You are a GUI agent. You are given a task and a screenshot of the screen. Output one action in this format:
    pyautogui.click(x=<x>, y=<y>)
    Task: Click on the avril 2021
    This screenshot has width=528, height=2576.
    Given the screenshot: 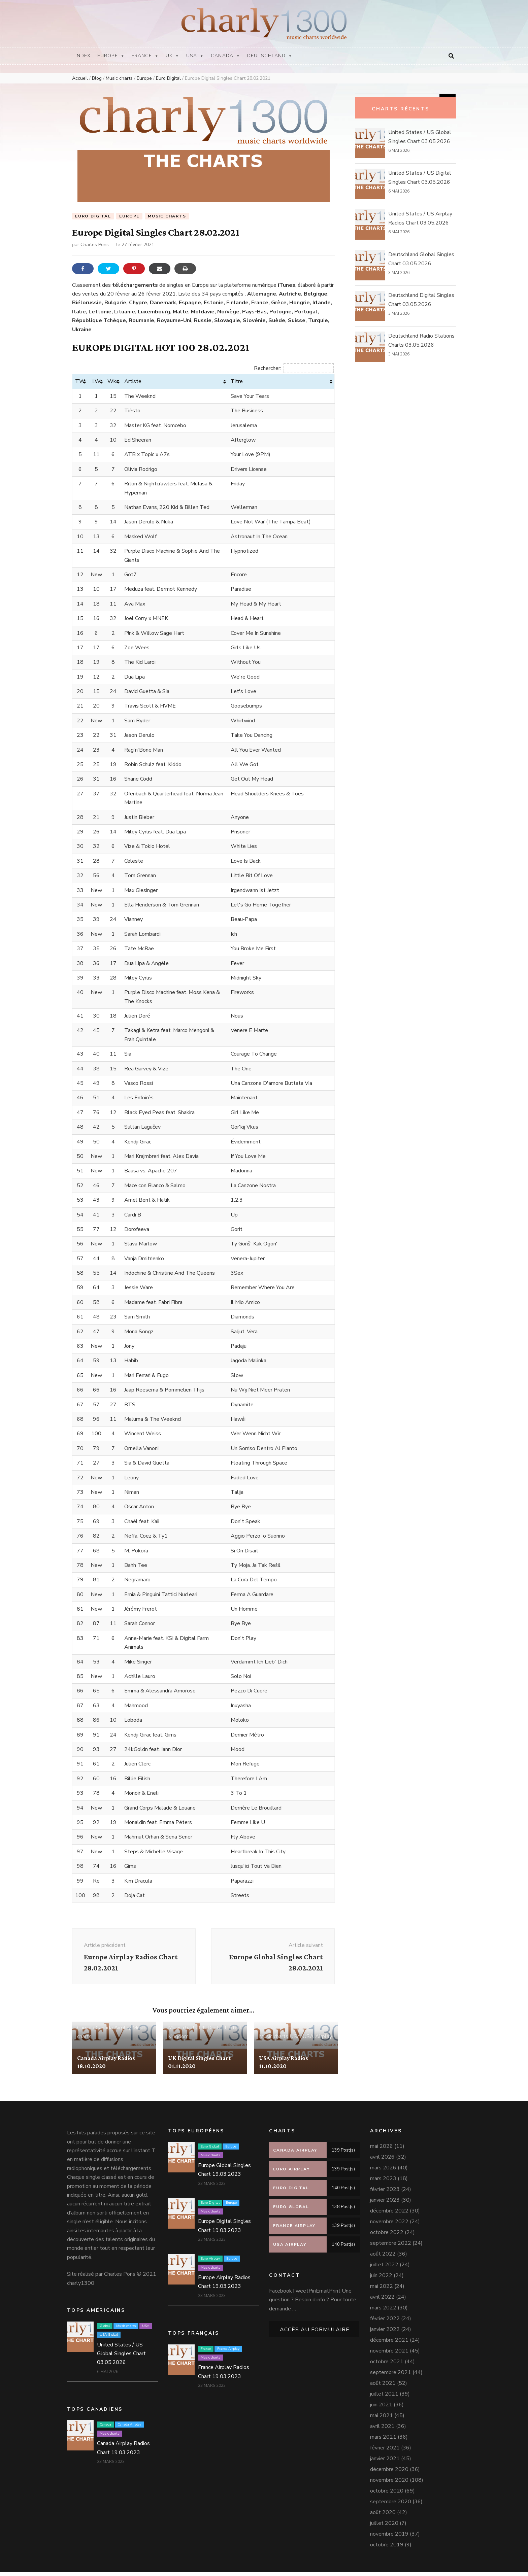 What is the action you would take?
    pyautogui.click(x=382, y=2430)
    